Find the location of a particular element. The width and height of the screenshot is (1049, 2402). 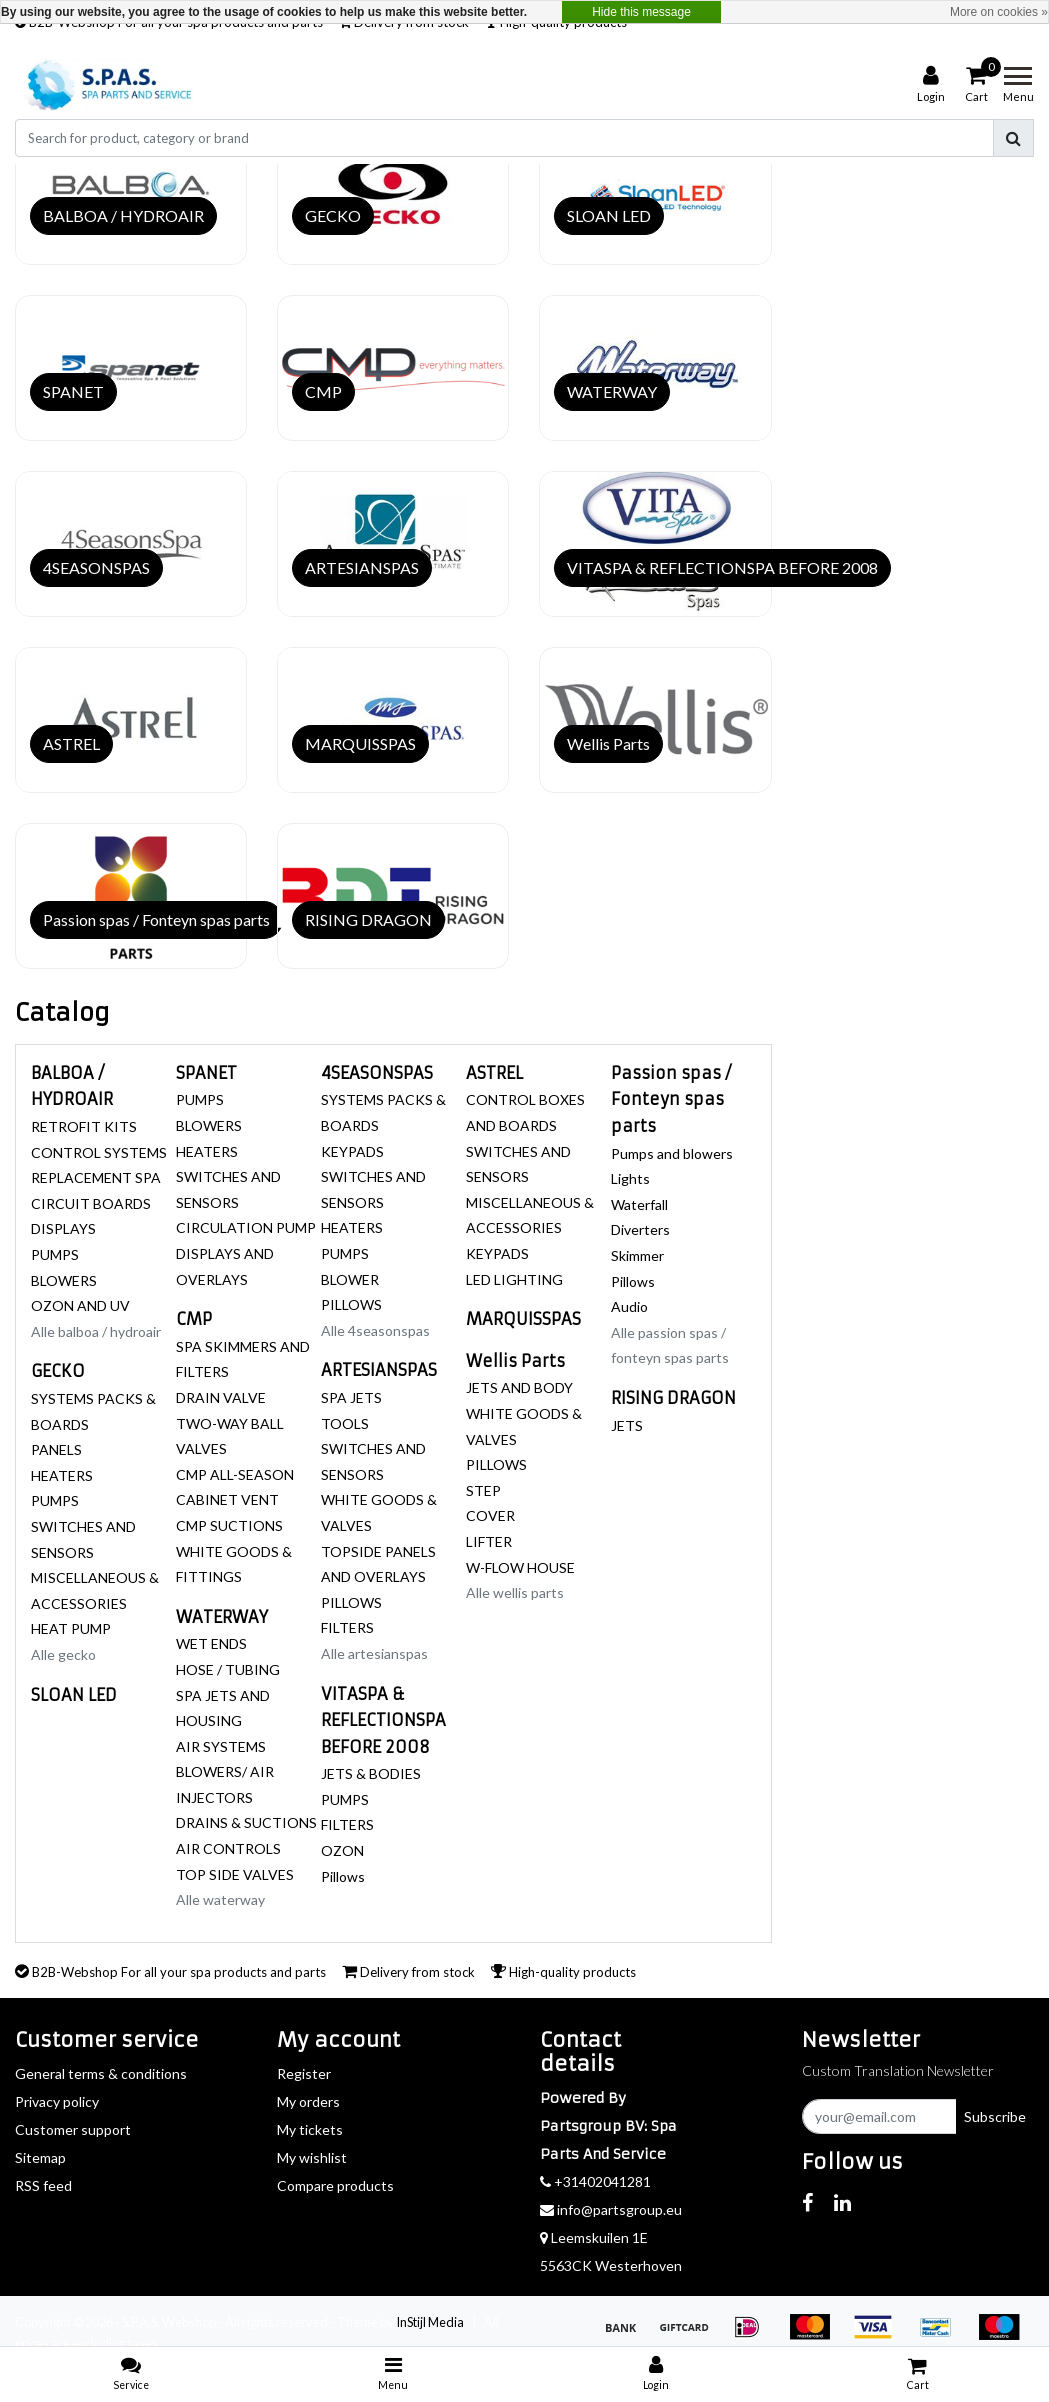

General terms & conditions is located at coordinates (101, 2073).